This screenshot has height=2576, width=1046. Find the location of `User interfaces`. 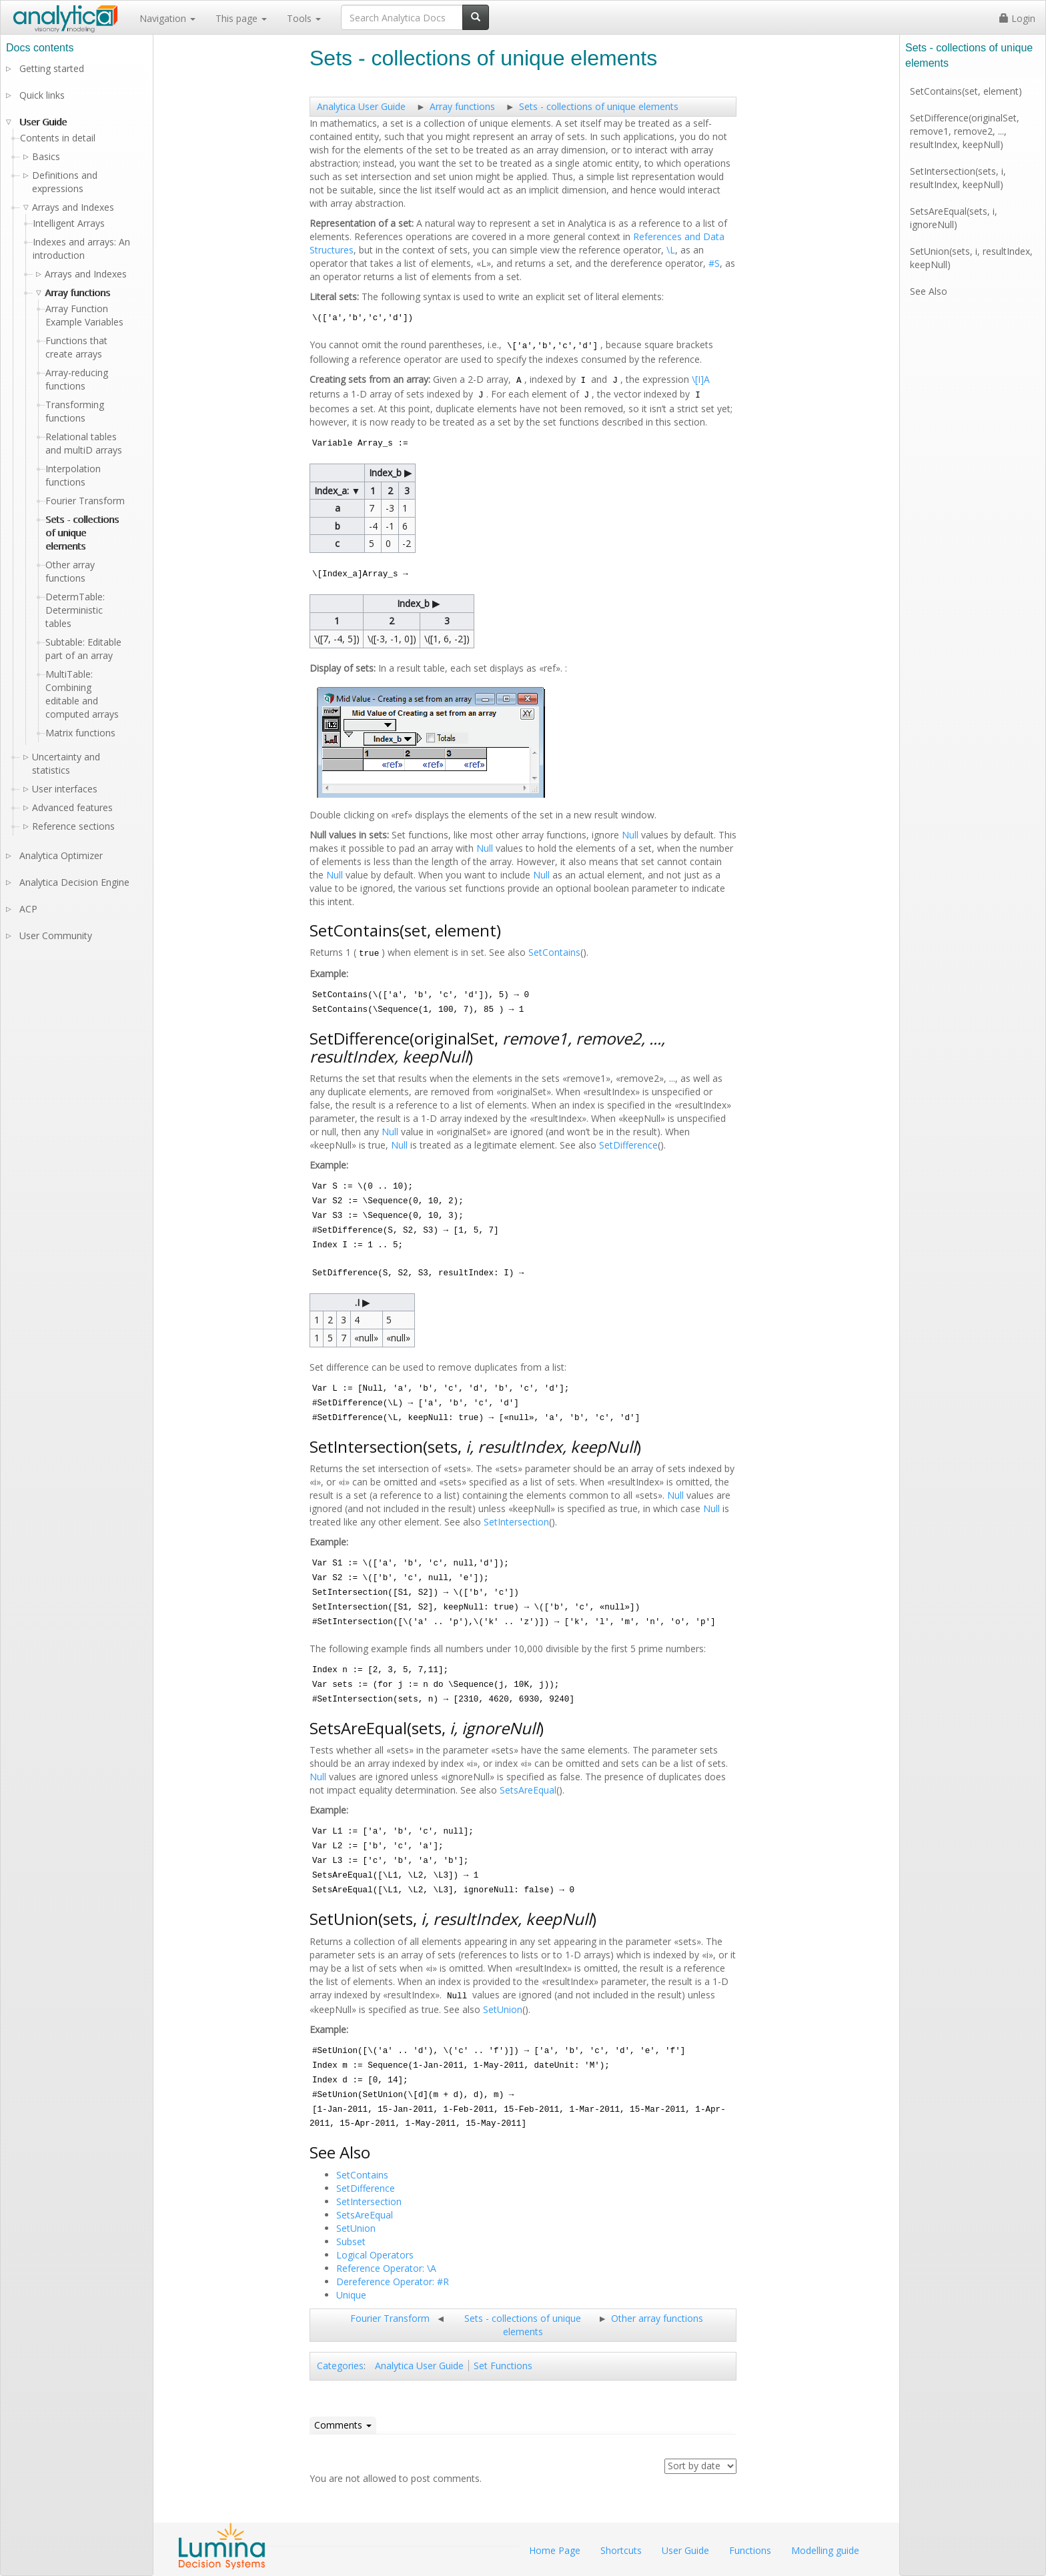

User interfaces is located at coordinates (64, 788).